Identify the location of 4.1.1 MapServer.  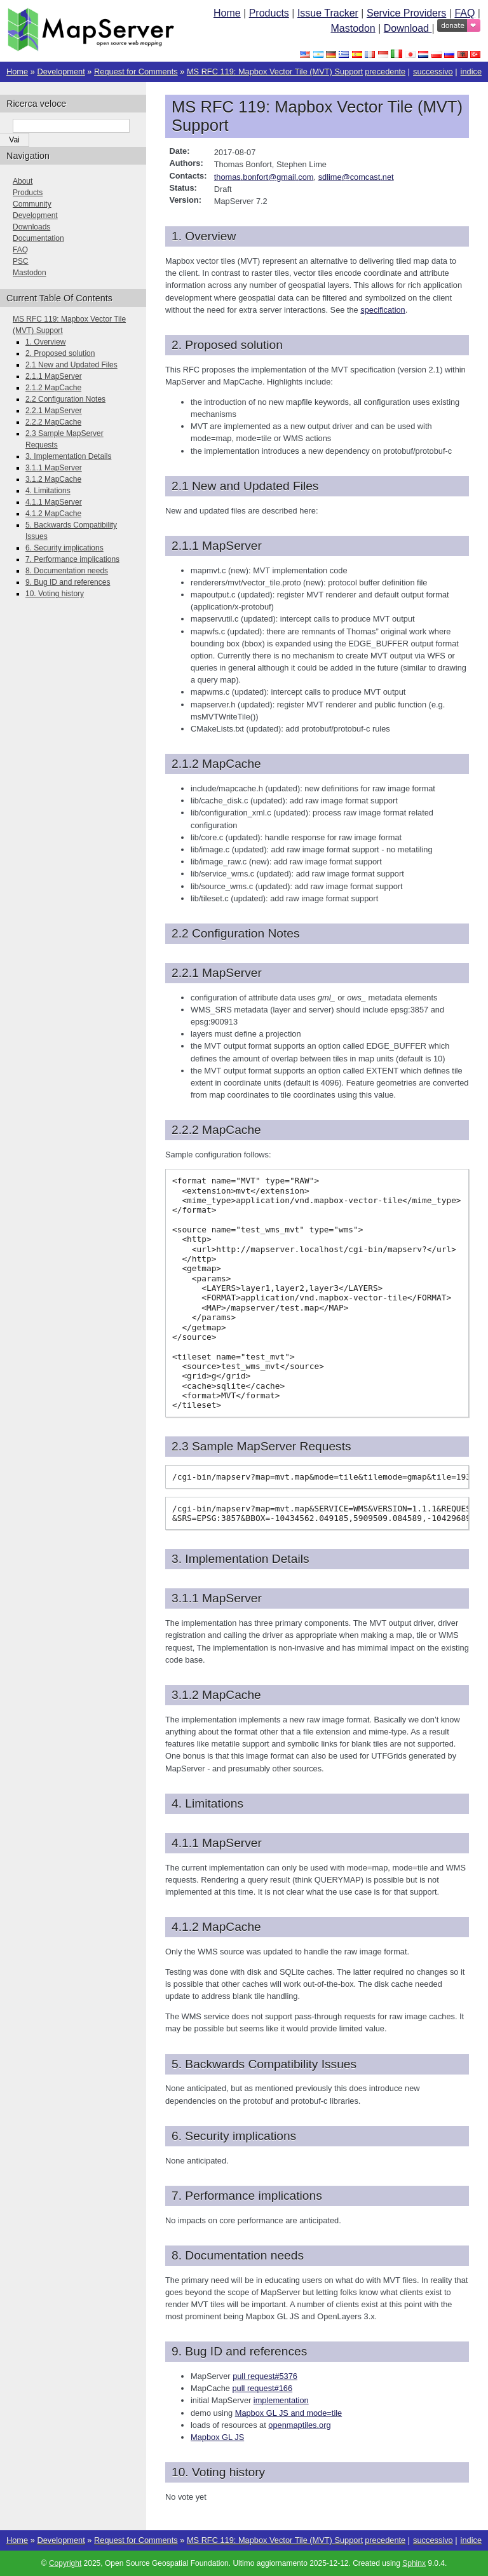
(53, 502).